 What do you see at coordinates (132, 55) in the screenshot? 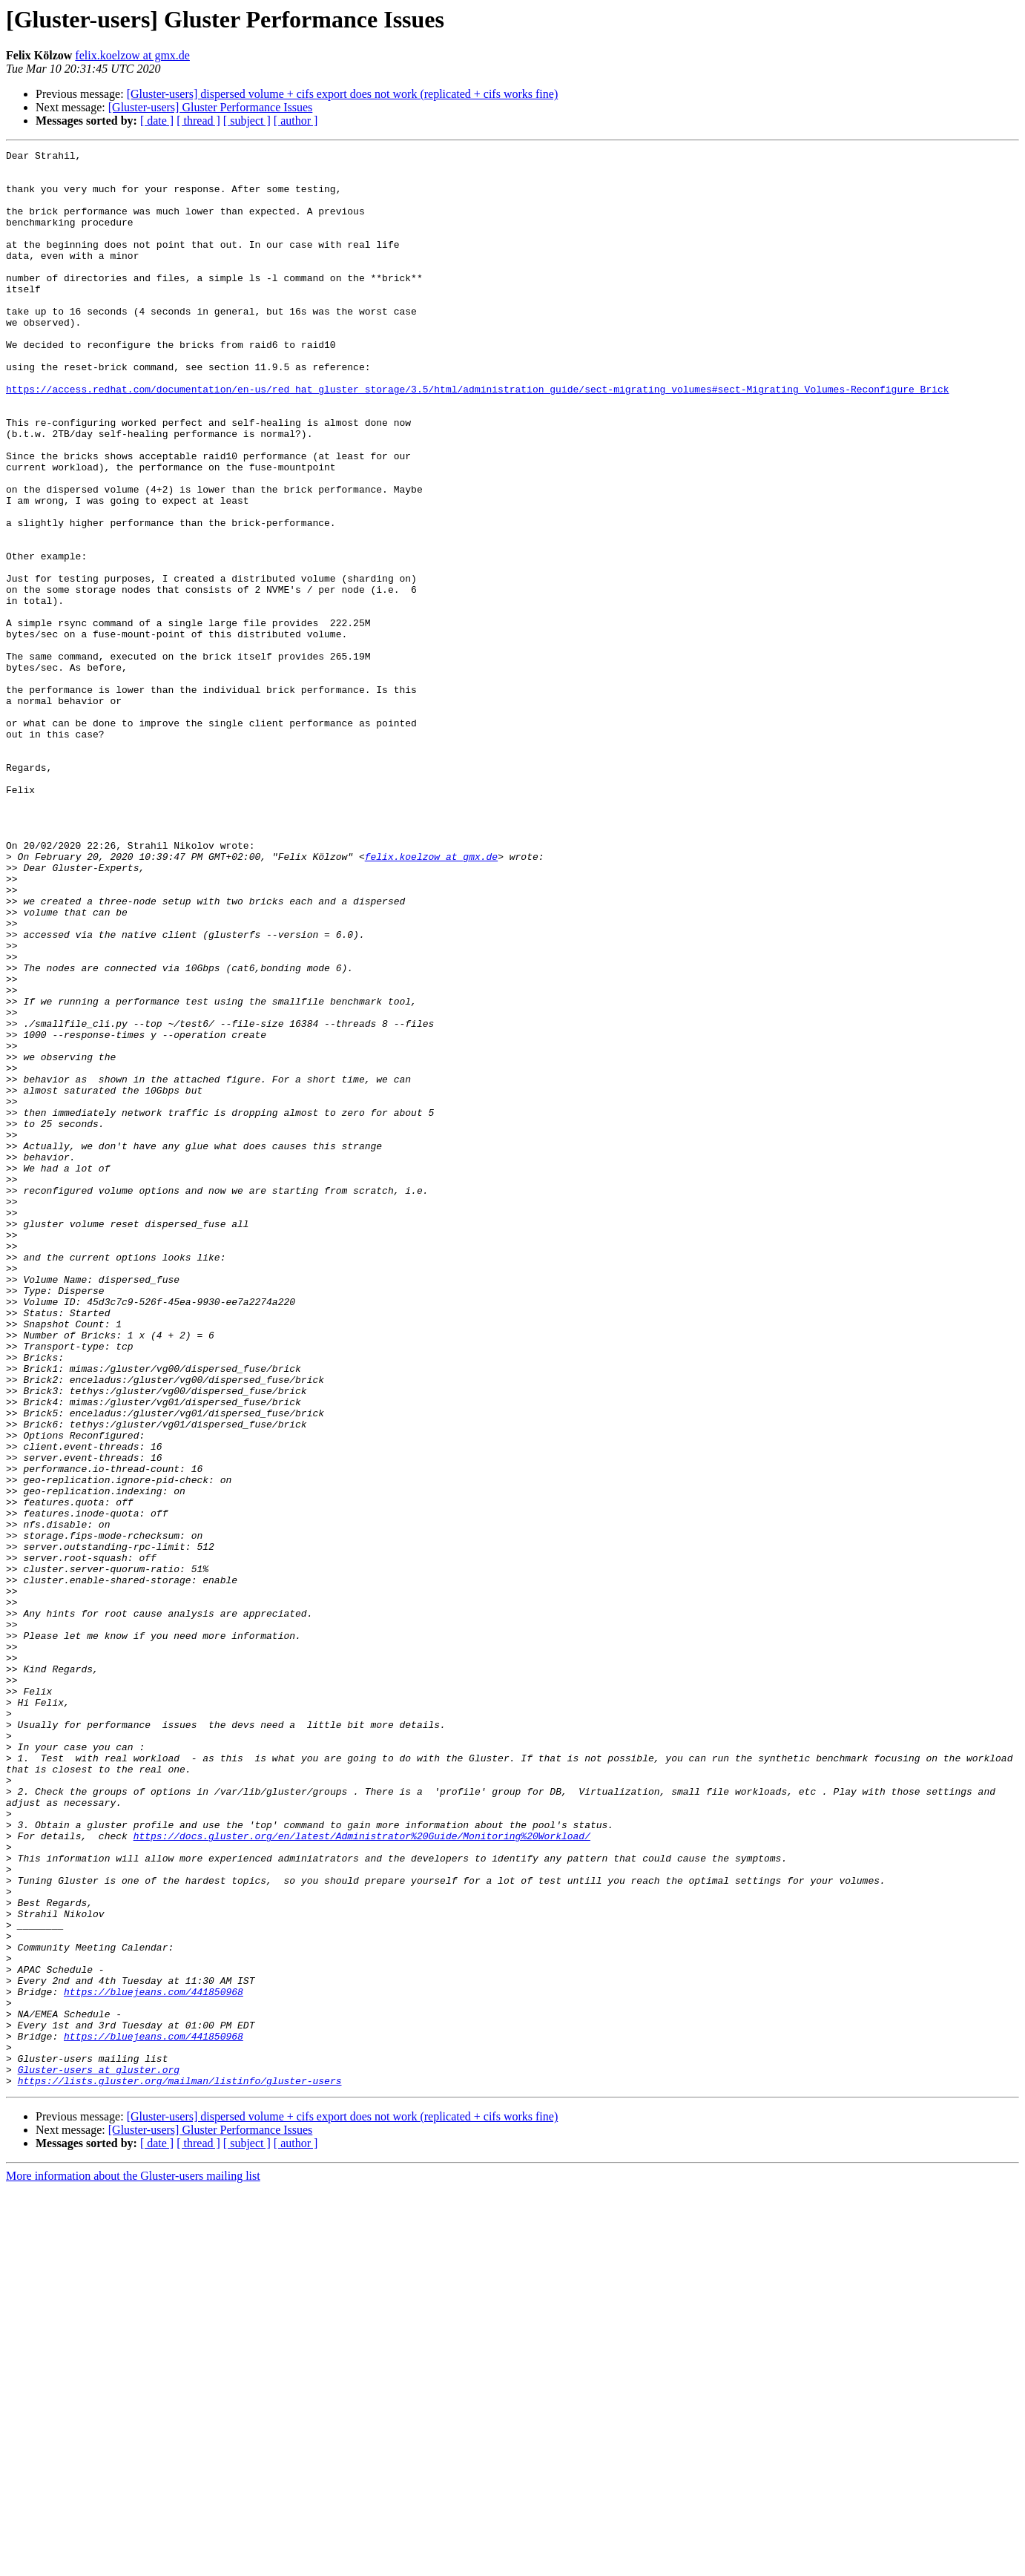
I see `felix.koelzow at gmx.de` at bounding box center [132, 55].